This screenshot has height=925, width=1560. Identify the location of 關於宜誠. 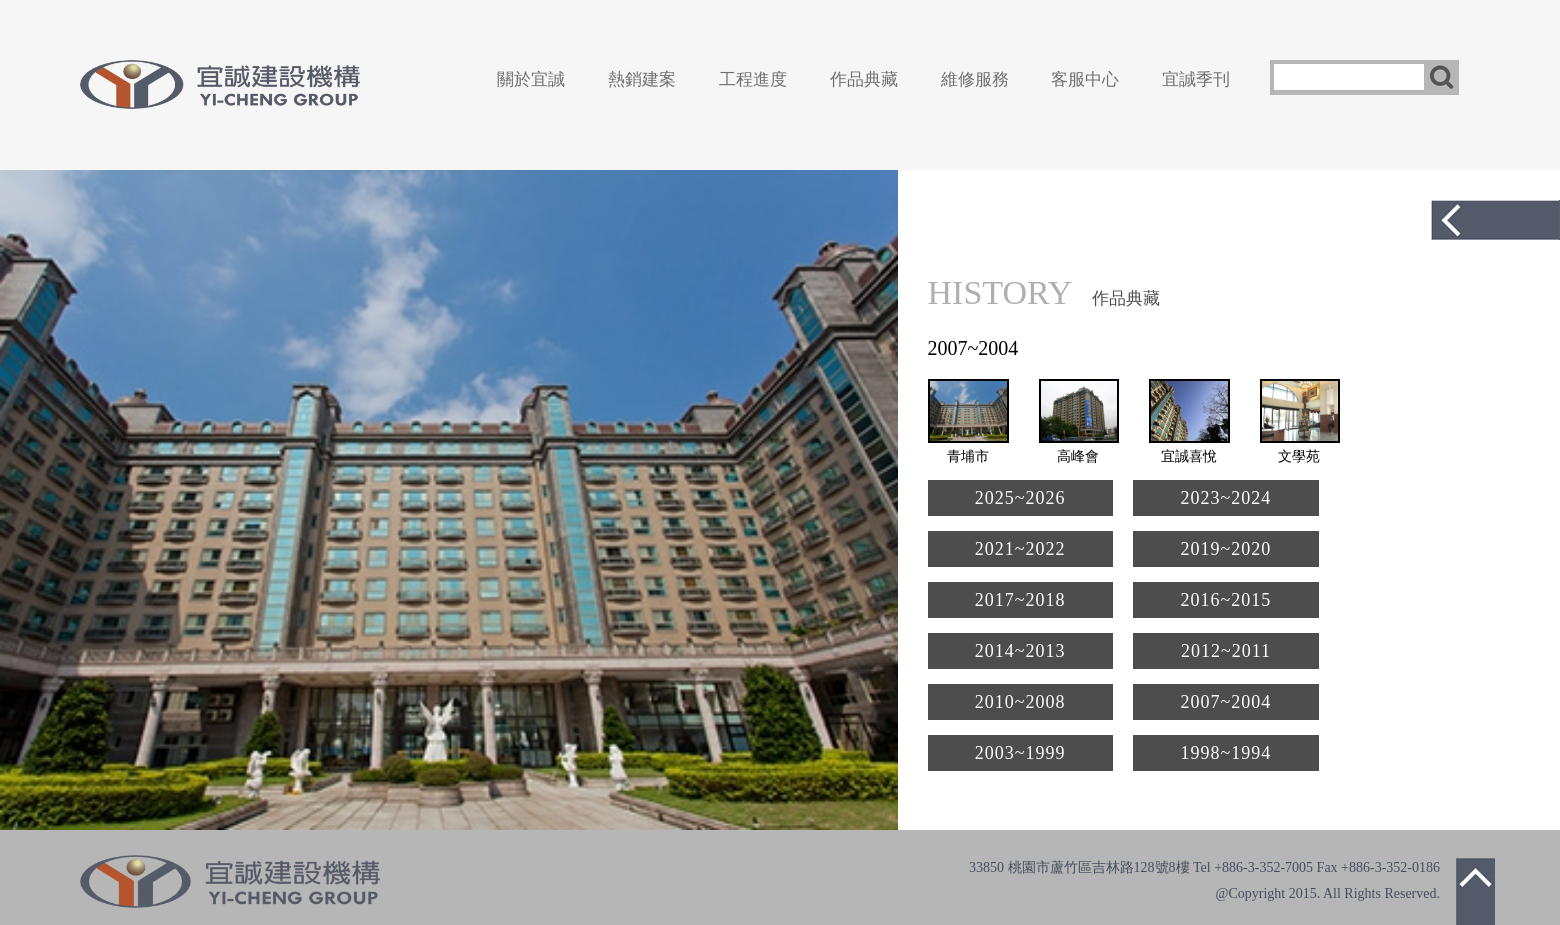
(531, 79).